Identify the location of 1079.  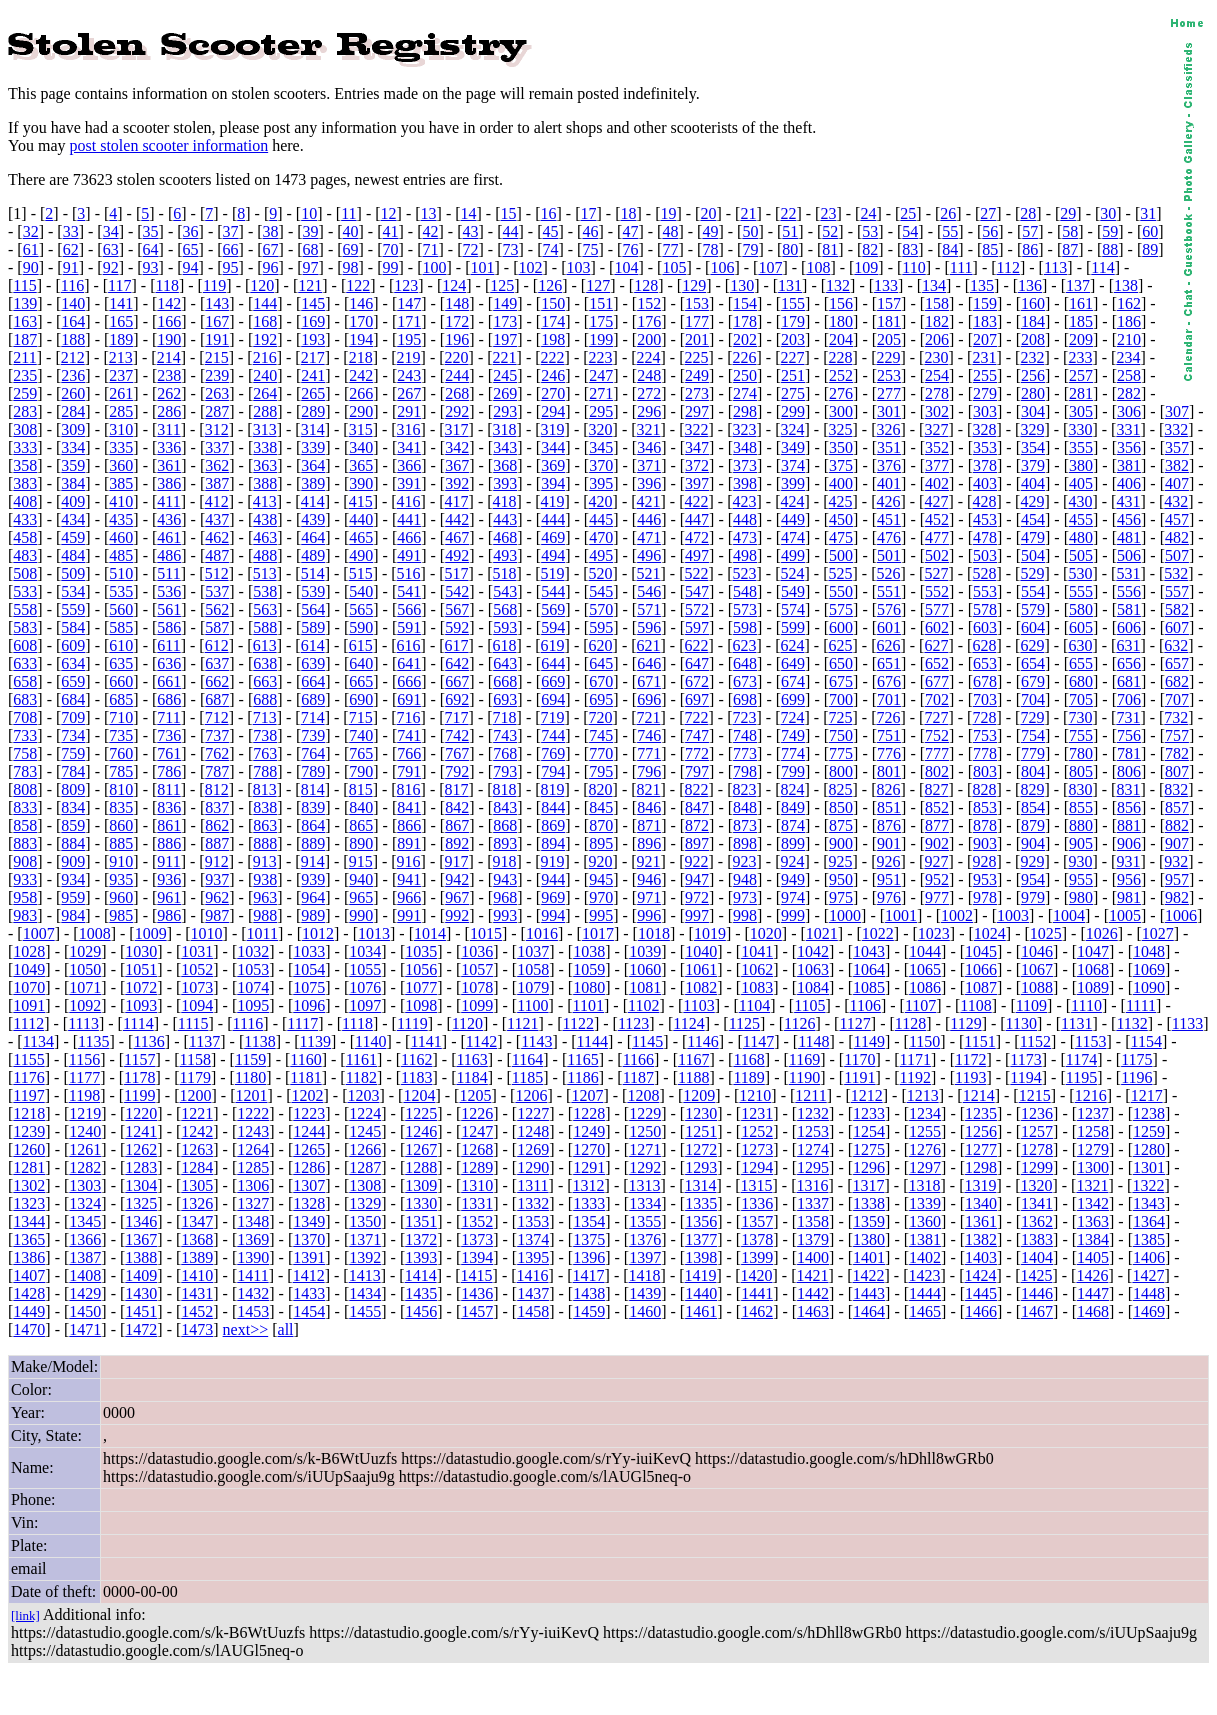
(533, 987).